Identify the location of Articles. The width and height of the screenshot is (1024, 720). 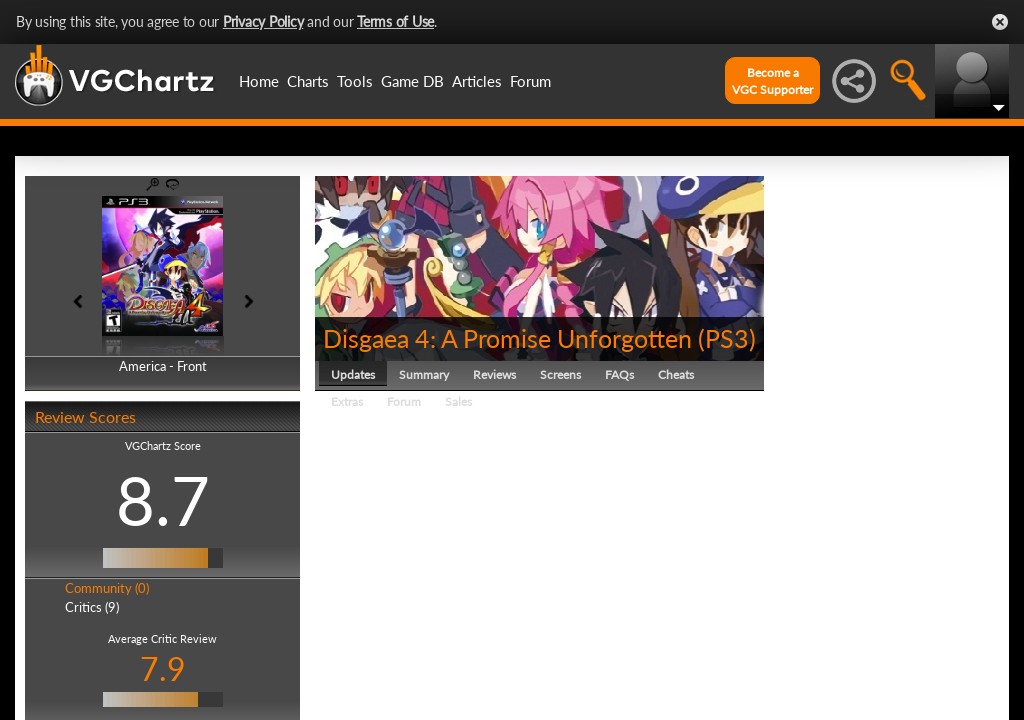
(477, 81).